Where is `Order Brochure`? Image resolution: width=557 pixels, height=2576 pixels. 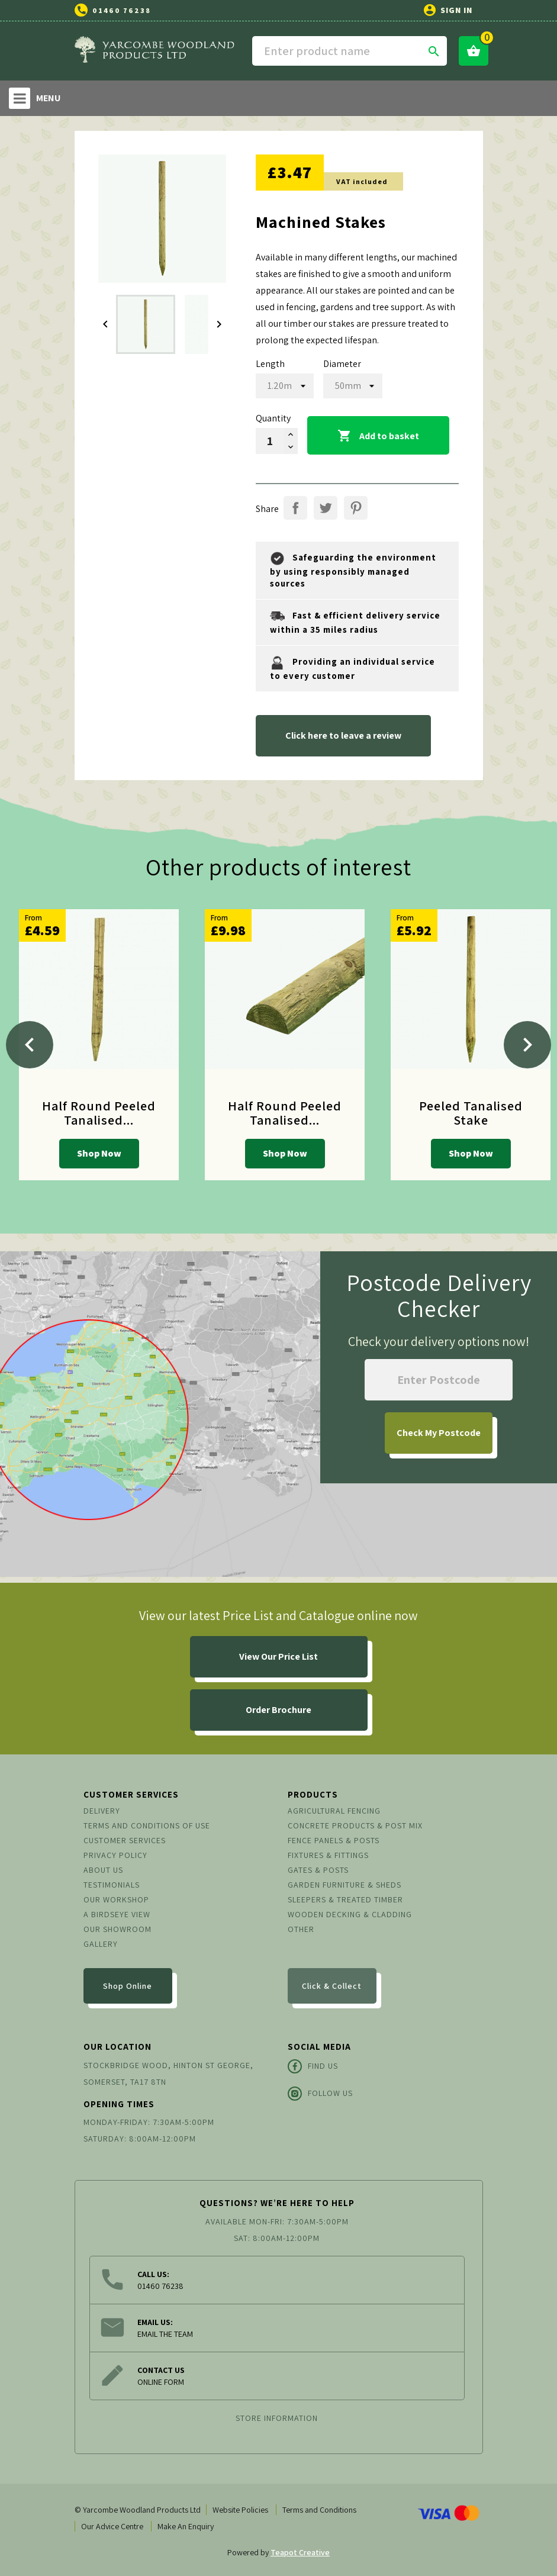
Order Brochure is located at coordinates (278, 1710).